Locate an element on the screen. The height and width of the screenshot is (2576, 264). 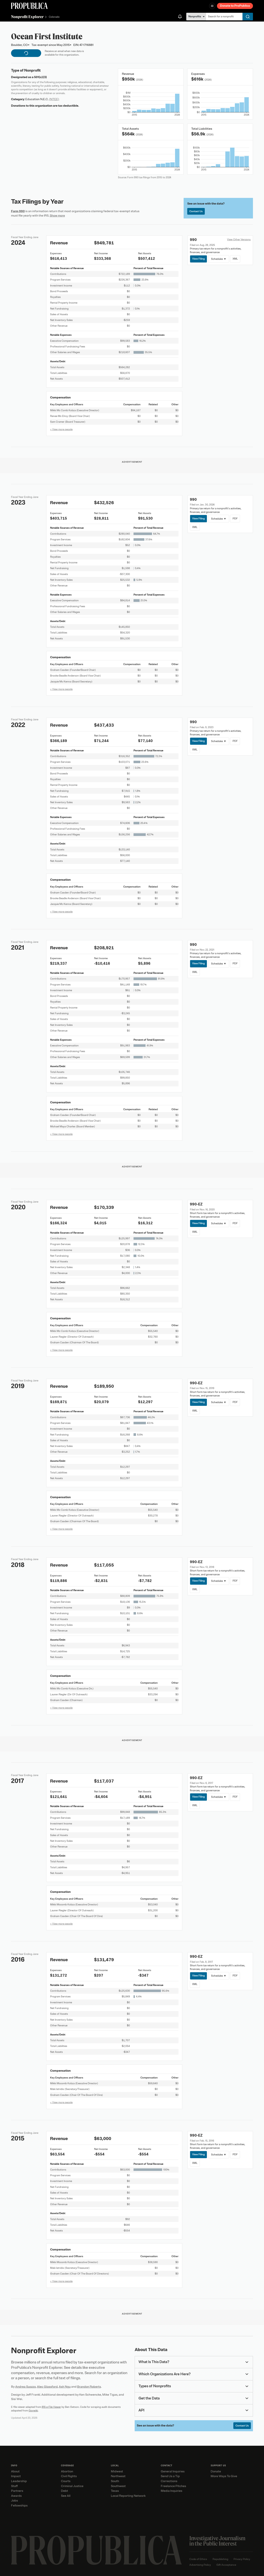
Impact is located at coordinates (16, 2476).